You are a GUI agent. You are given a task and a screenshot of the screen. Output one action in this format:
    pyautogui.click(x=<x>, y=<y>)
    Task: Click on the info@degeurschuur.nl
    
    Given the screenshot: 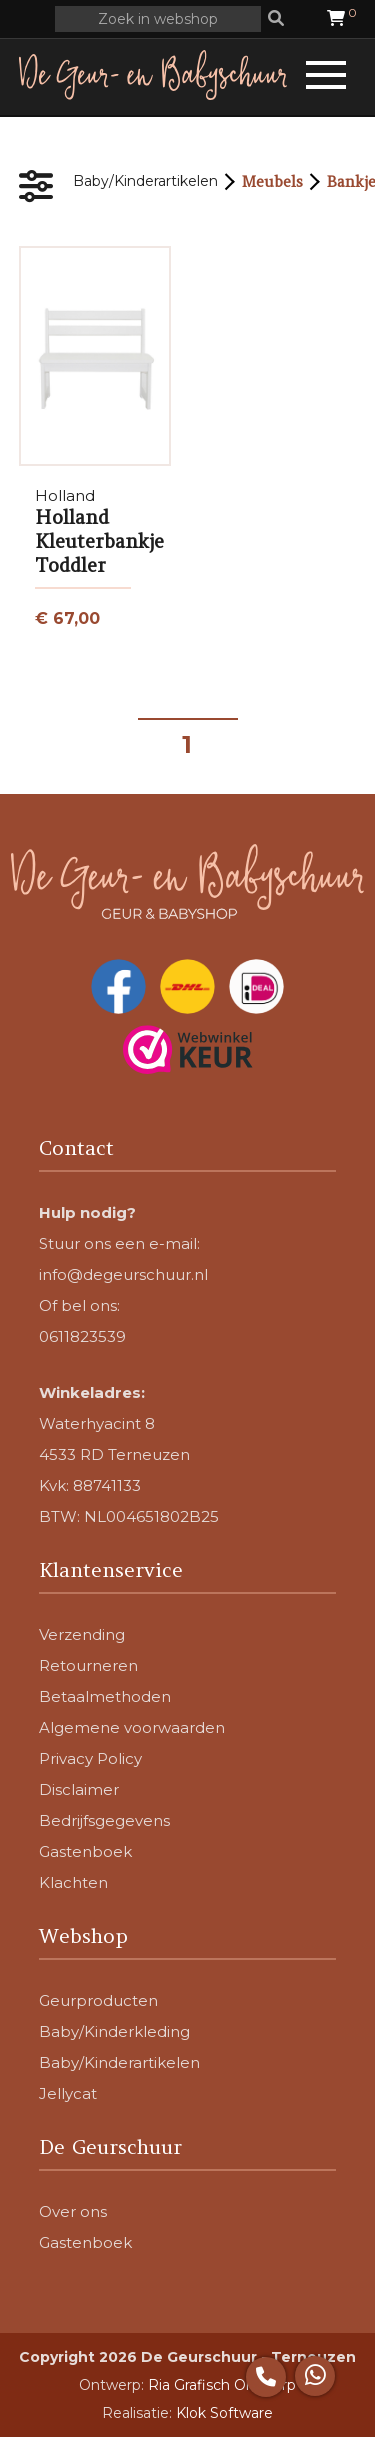 What is the action you would take?
    pyautogui.click(x=123, y=1274)
    